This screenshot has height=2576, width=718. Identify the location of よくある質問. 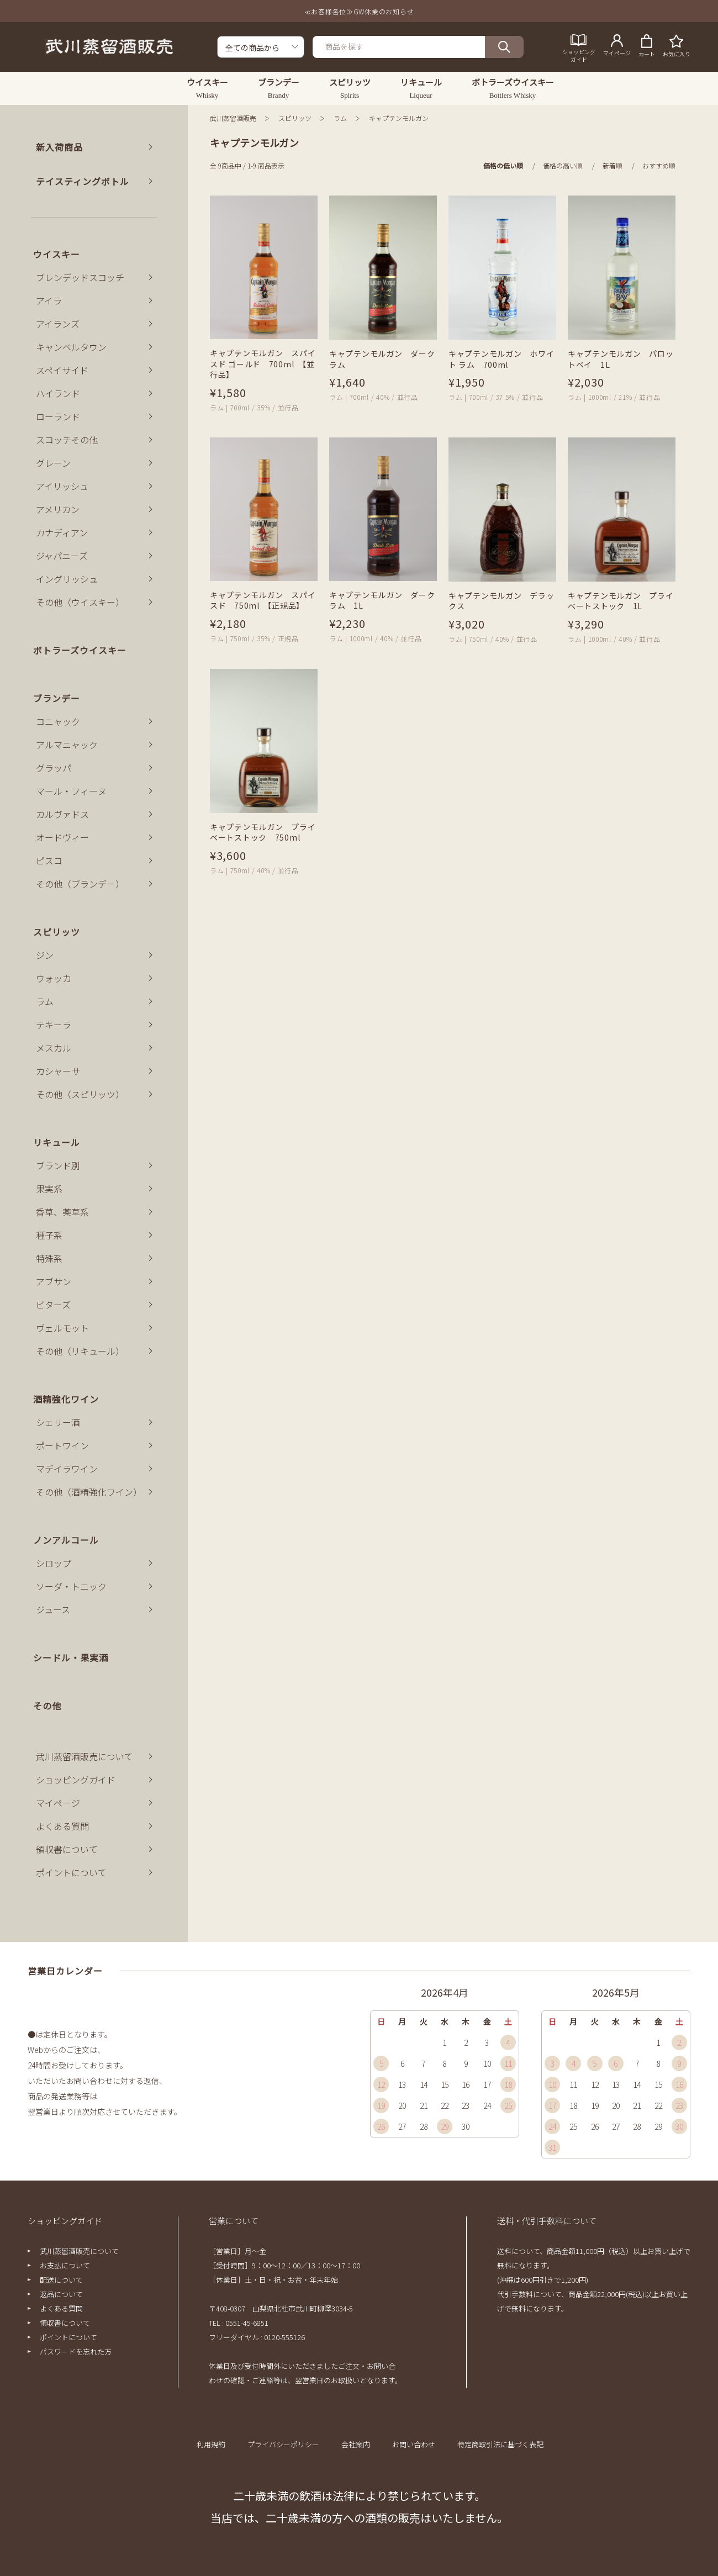
(62, 1826).